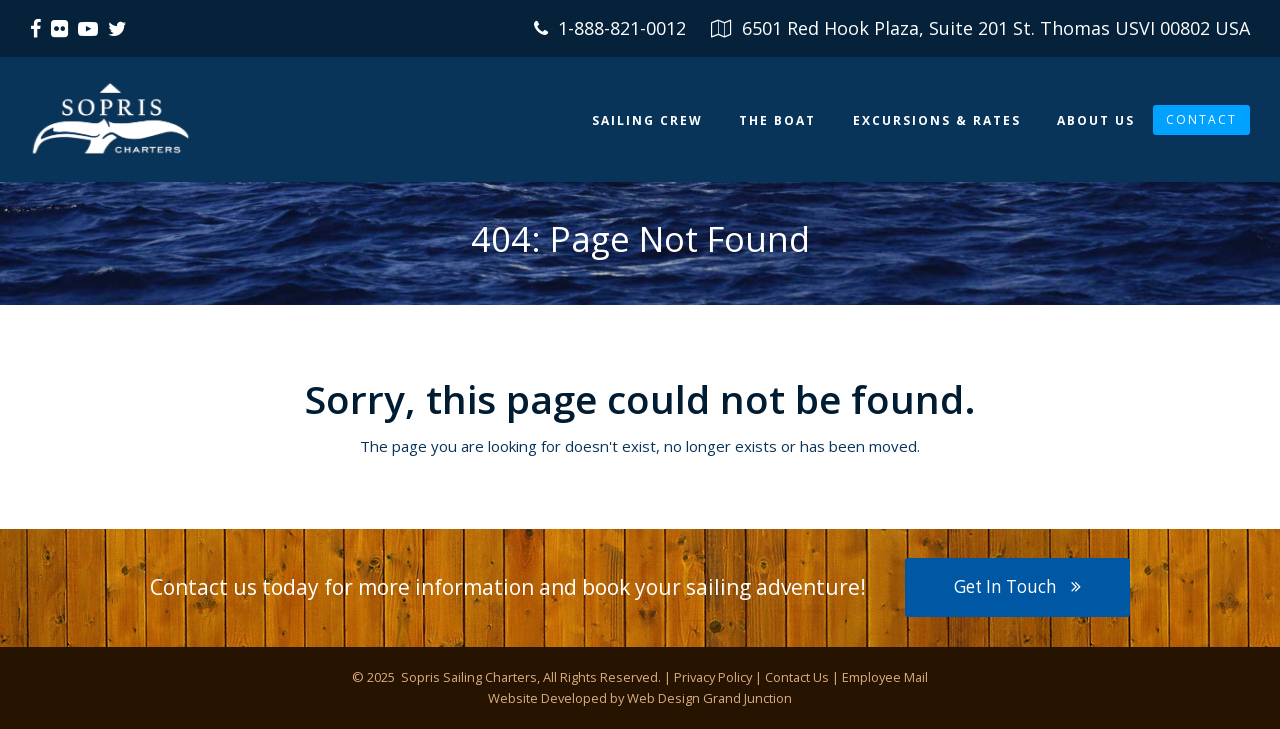 The height and width of the screenshot is (729, 1280). I want to click on Web Design Grand Junction, so click(709, 698).